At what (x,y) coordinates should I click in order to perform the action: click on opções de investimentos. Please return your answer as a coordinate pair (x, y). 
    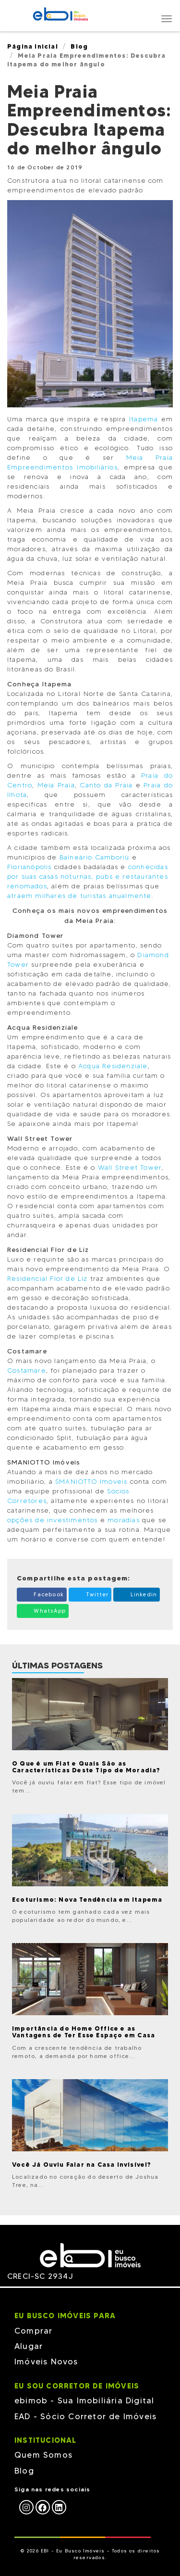
    Looking at the image, I should click on (52, 1520).